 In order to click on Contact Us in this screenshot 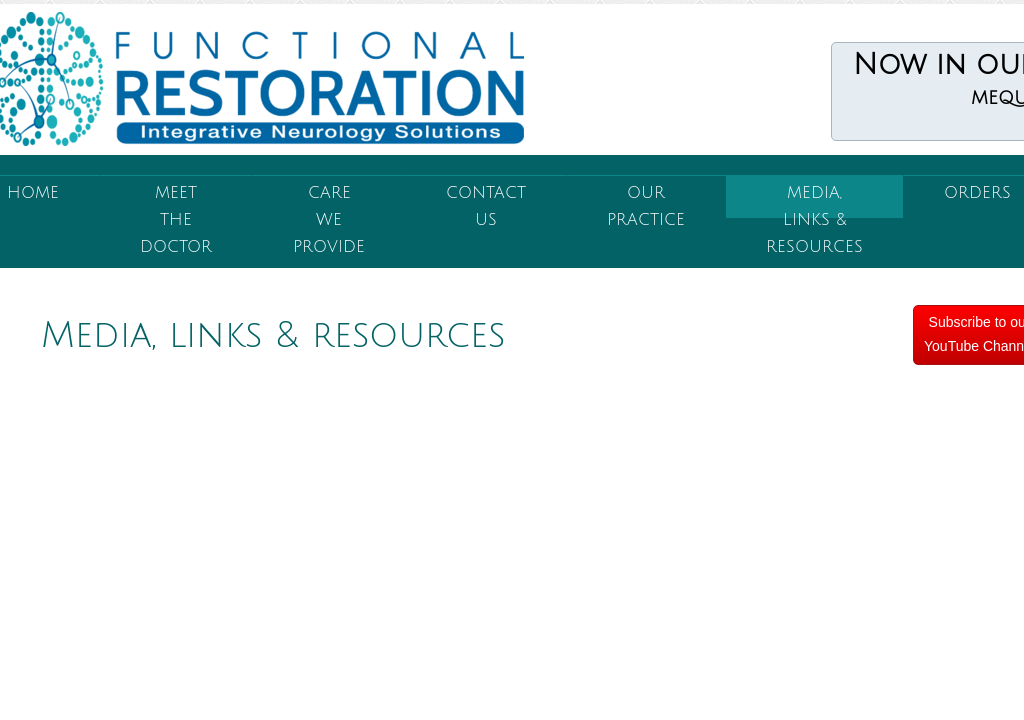, I will do `click(486, 201)`.